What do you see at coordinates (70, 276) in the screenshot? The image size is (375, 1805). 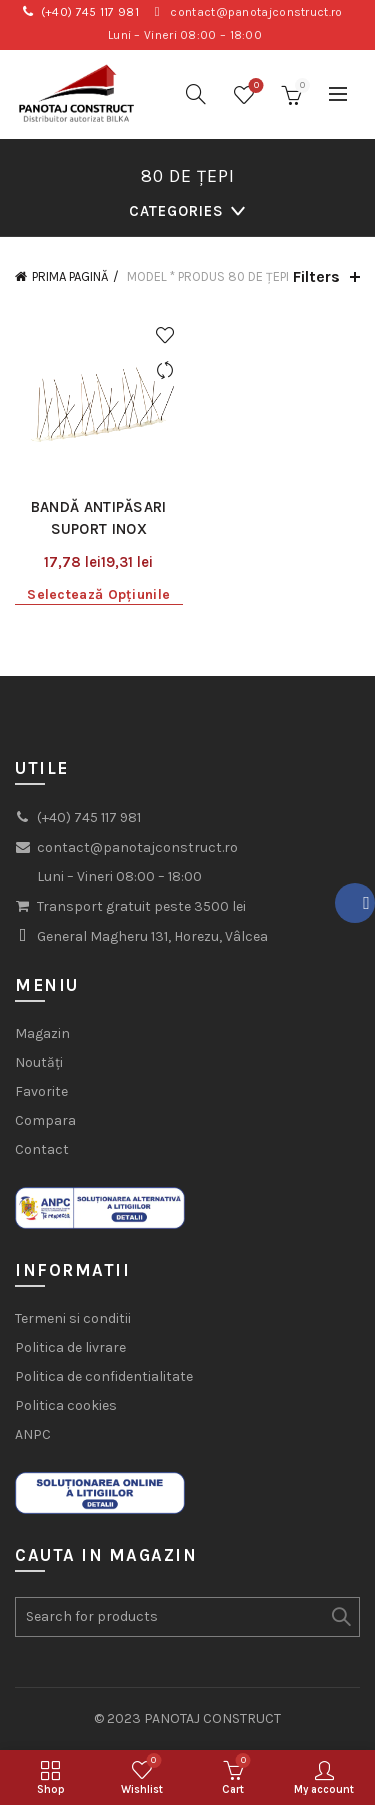 I see `Prima pagină` at bounding box center [70, 276].